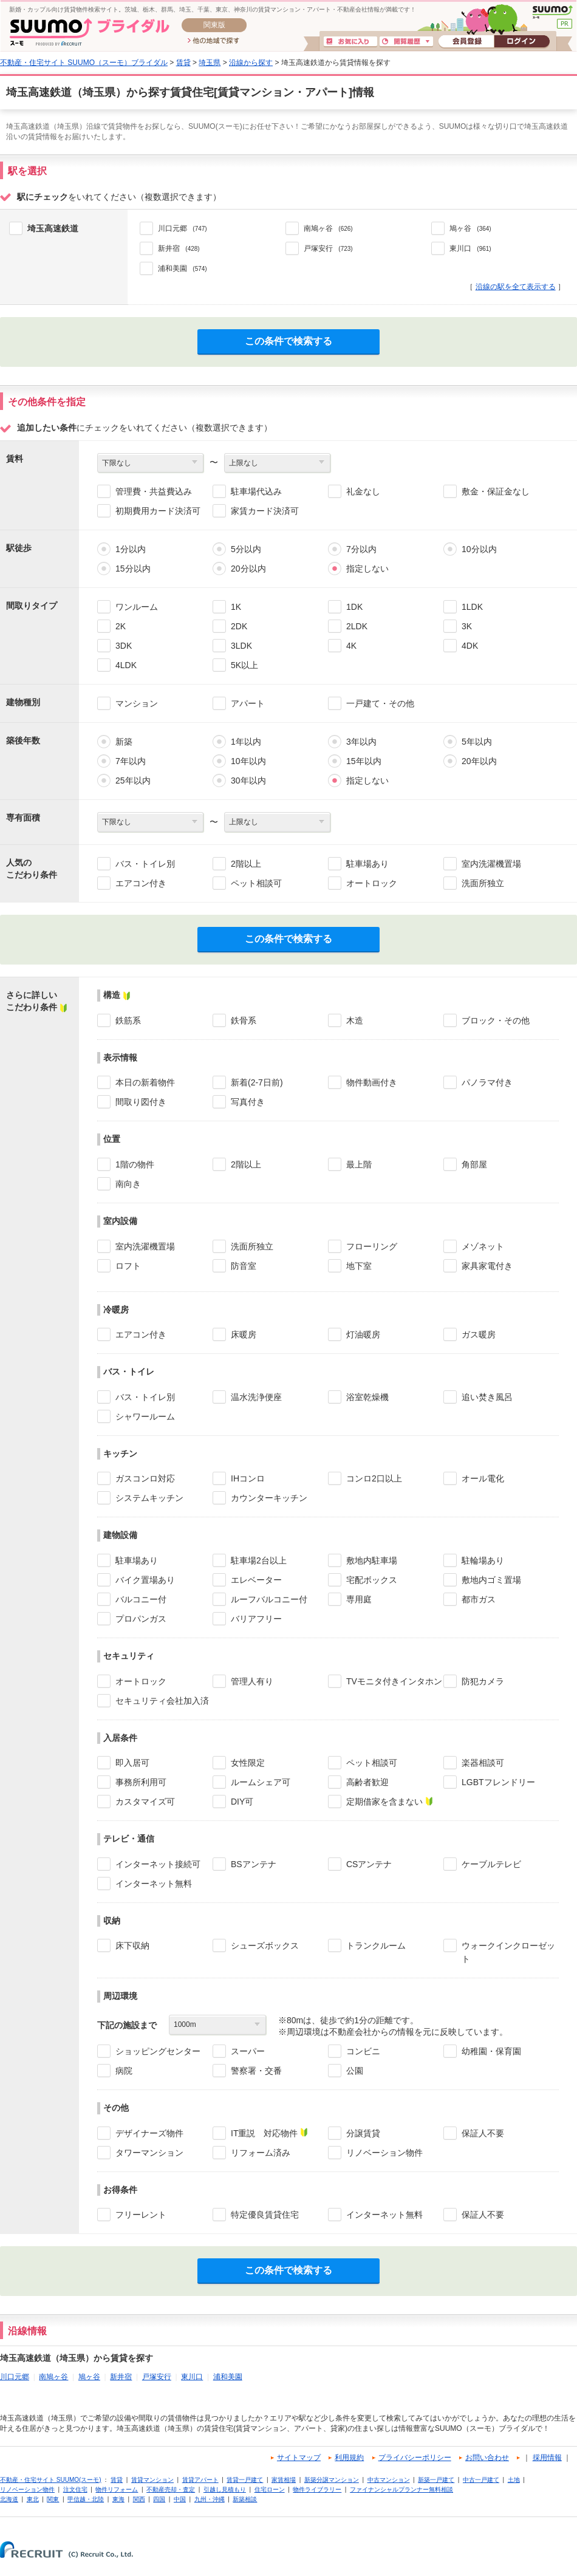  What do you see at coordinates (374, 1478) in the screenshot?
I see `コンロ2口以上` at bounding box center [374, 1478].